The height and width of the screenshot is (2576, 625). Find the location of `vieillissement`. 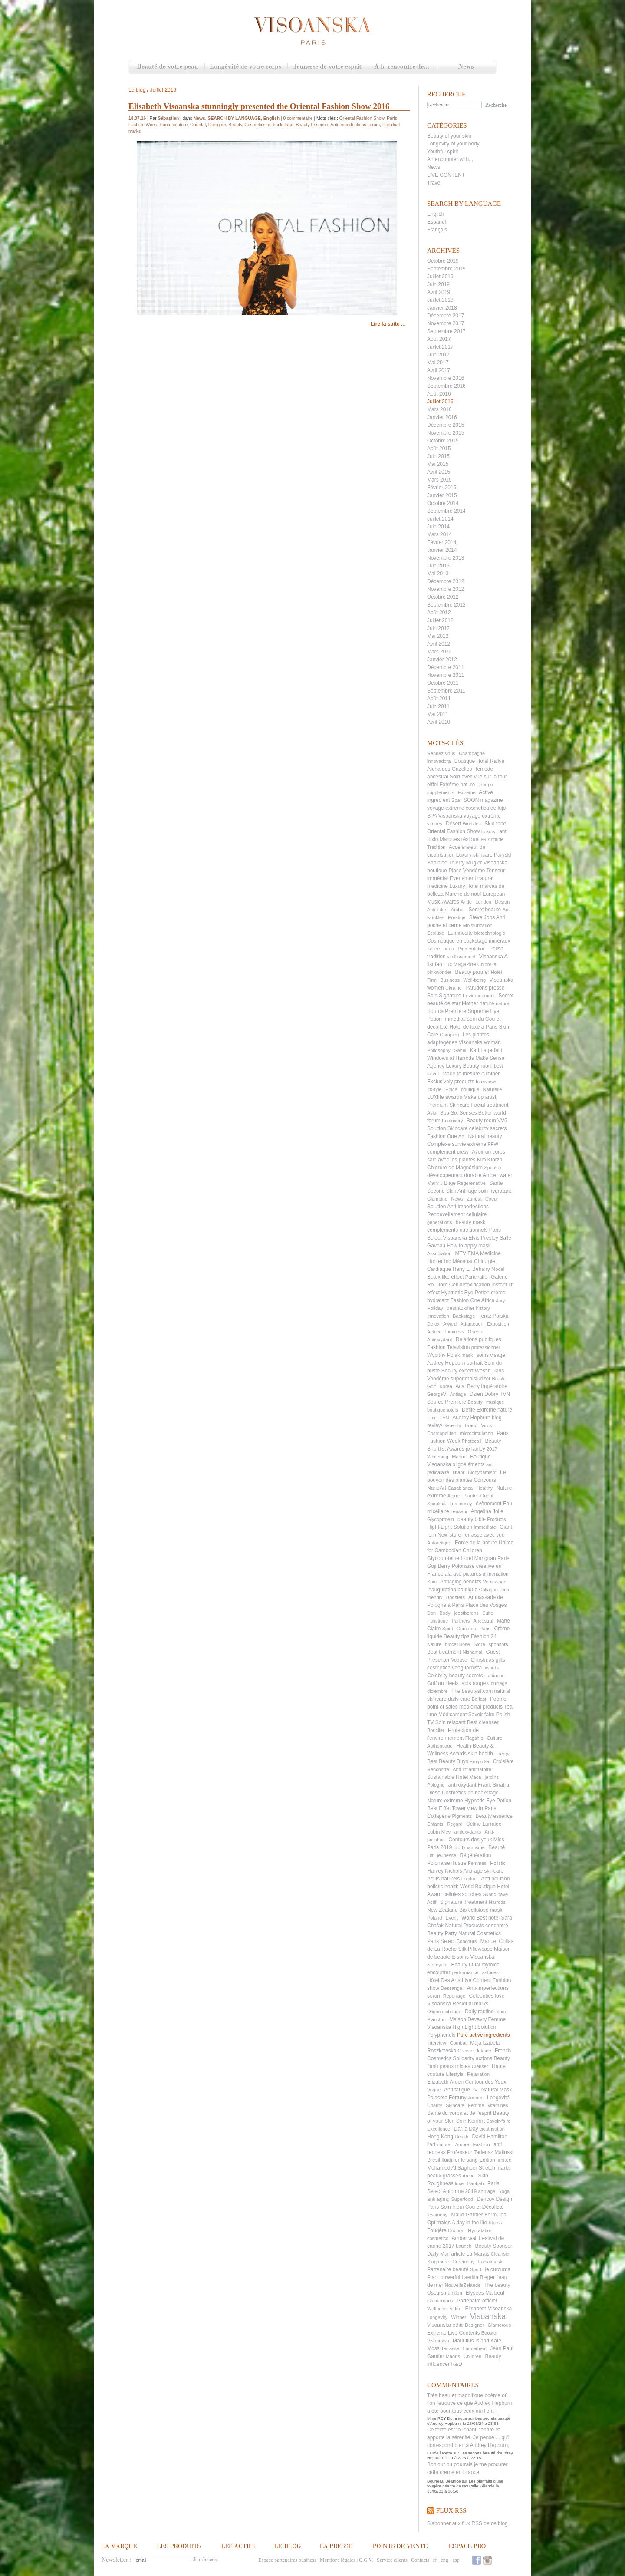

vieillissement is located at coordinates (461, 956).